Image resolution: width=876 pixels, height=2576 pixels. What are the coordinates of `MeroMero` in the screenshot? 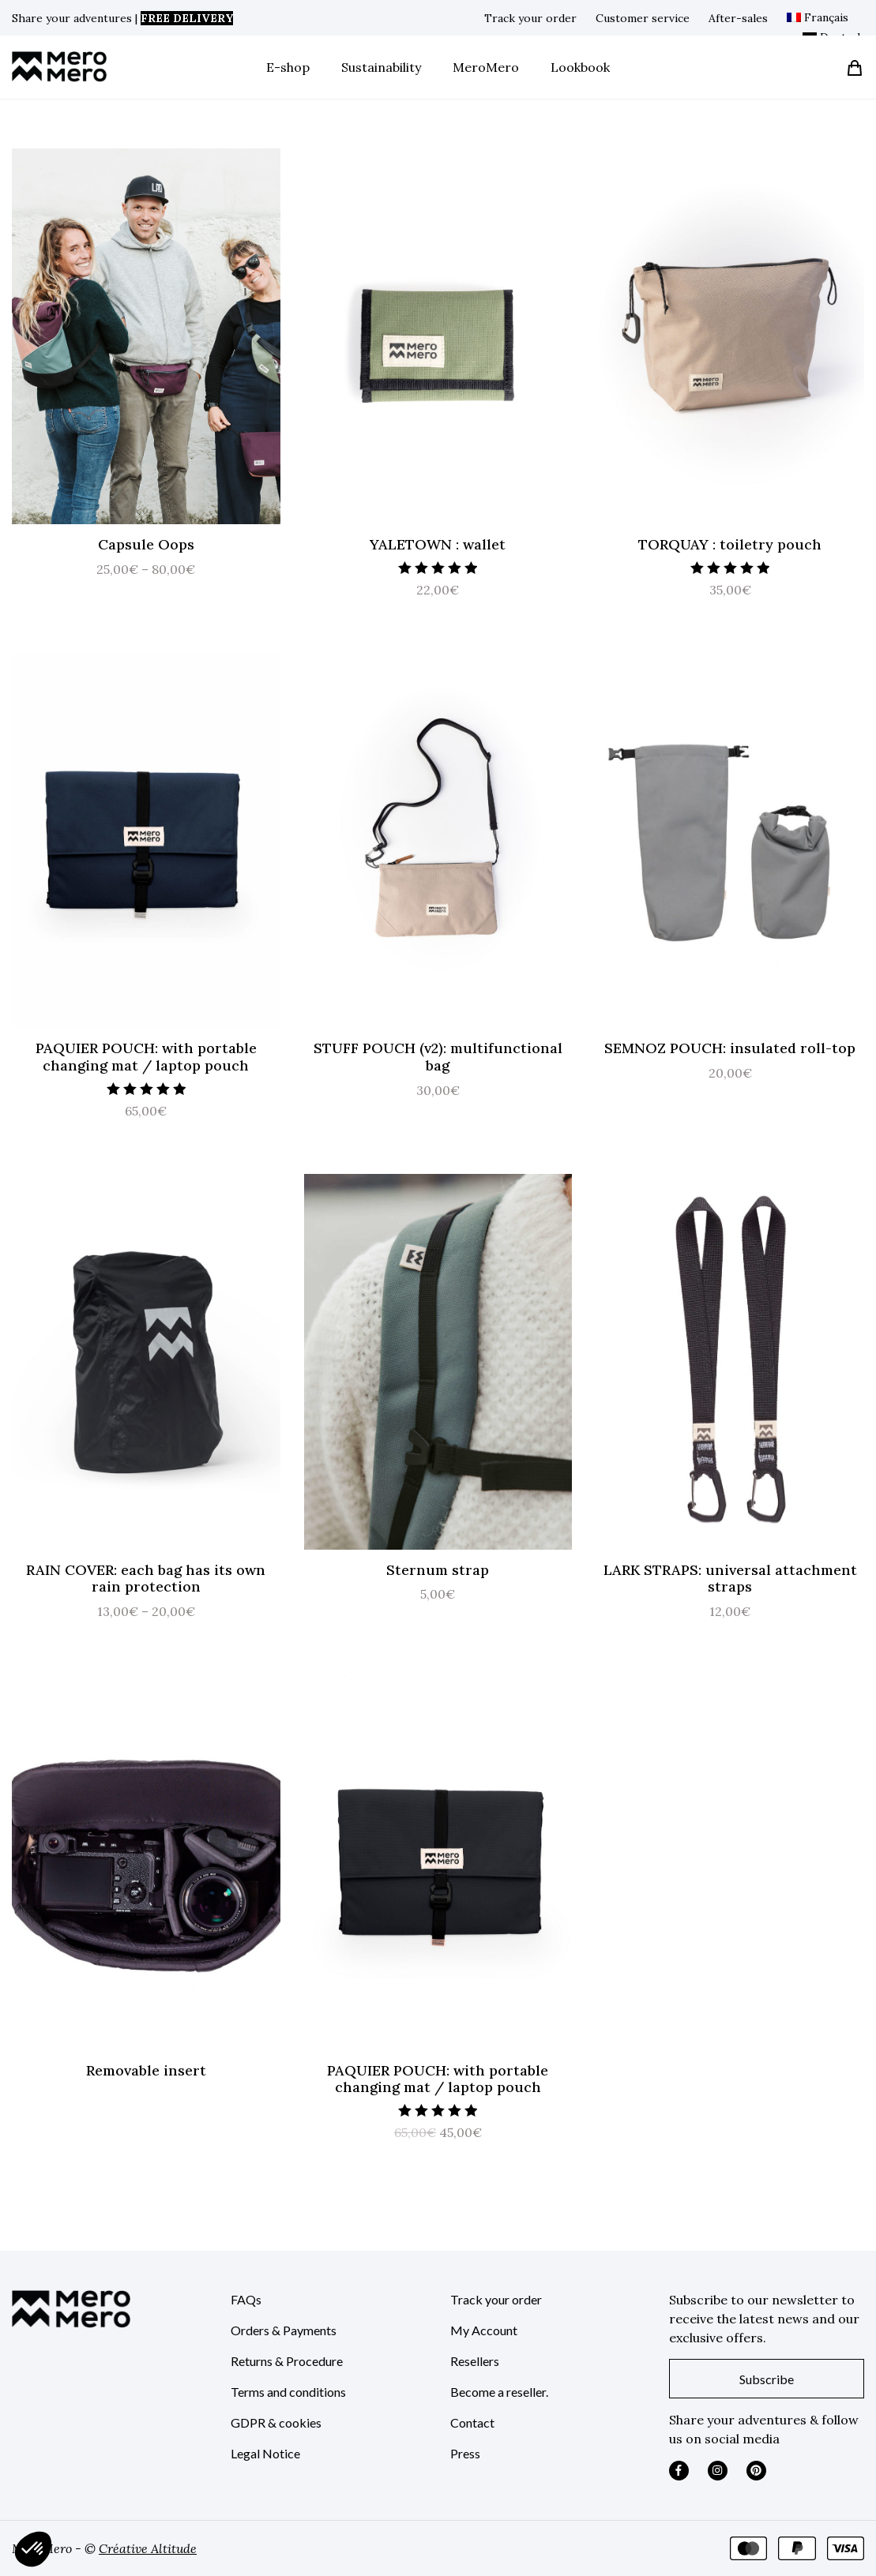 It's located at (486, 67).